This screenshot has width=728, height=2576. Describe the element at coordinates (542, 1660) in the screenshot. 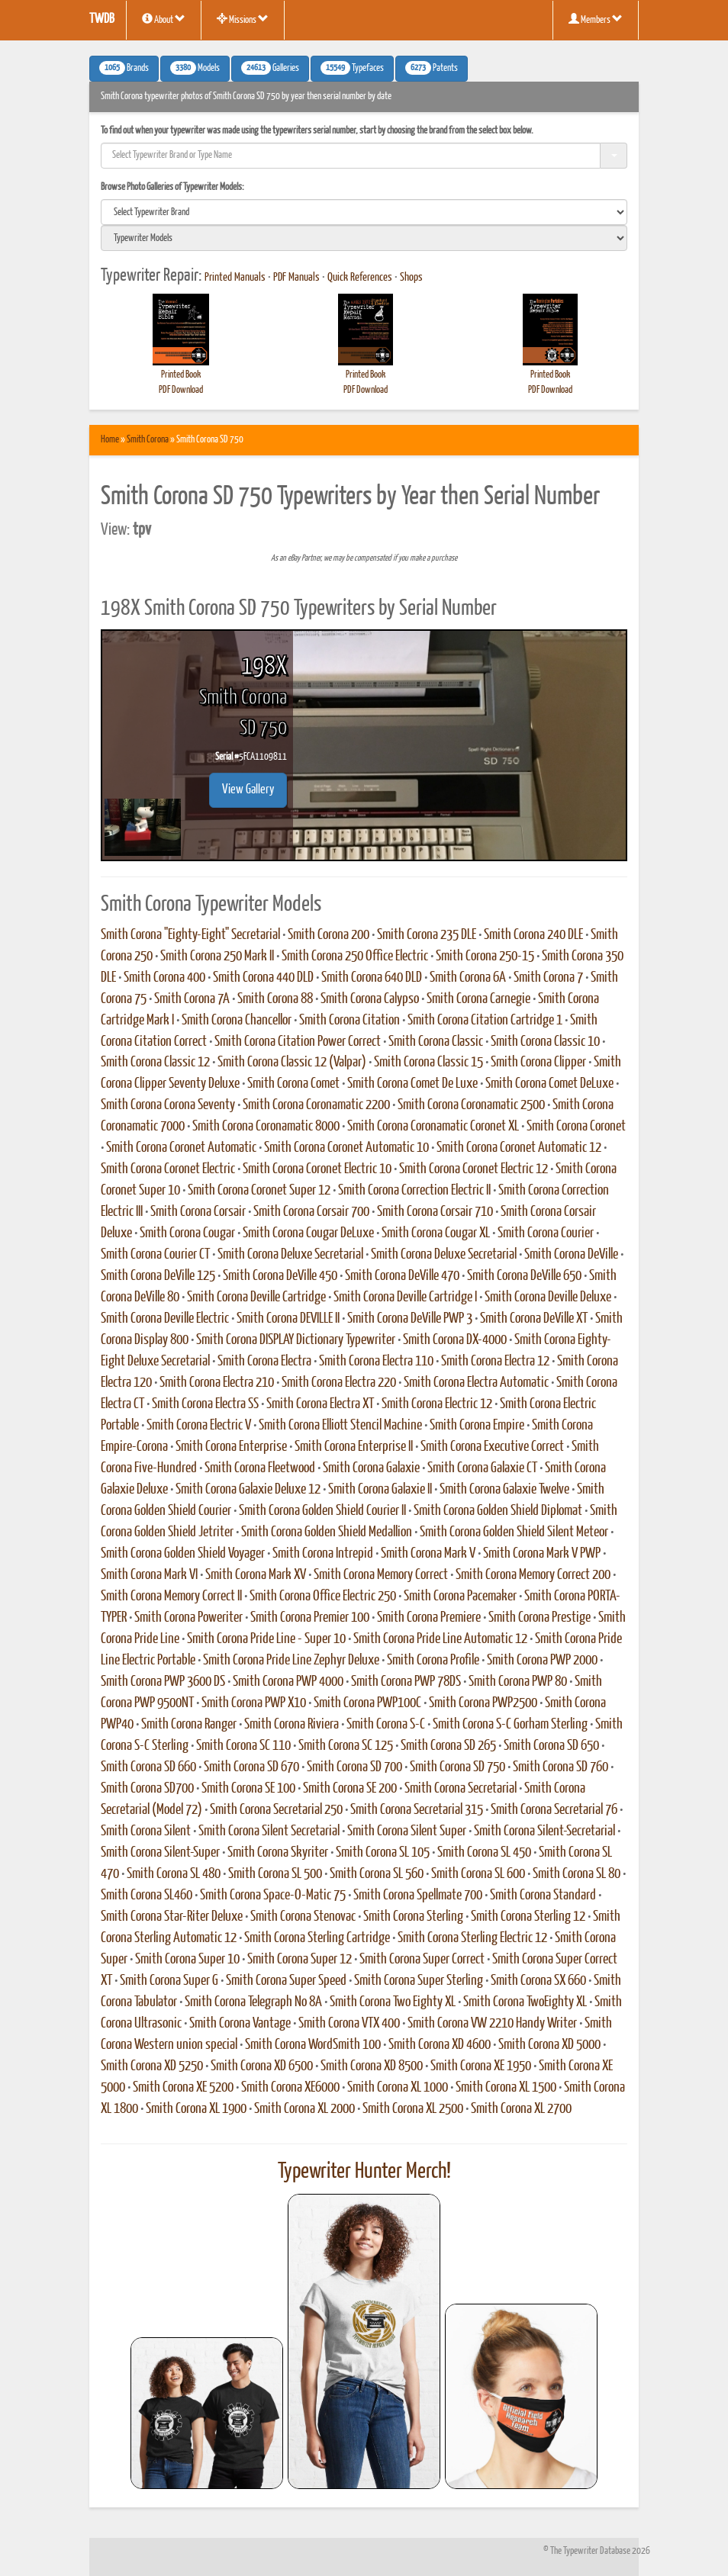

I see `Smith Corona PWP 2000` at that location.